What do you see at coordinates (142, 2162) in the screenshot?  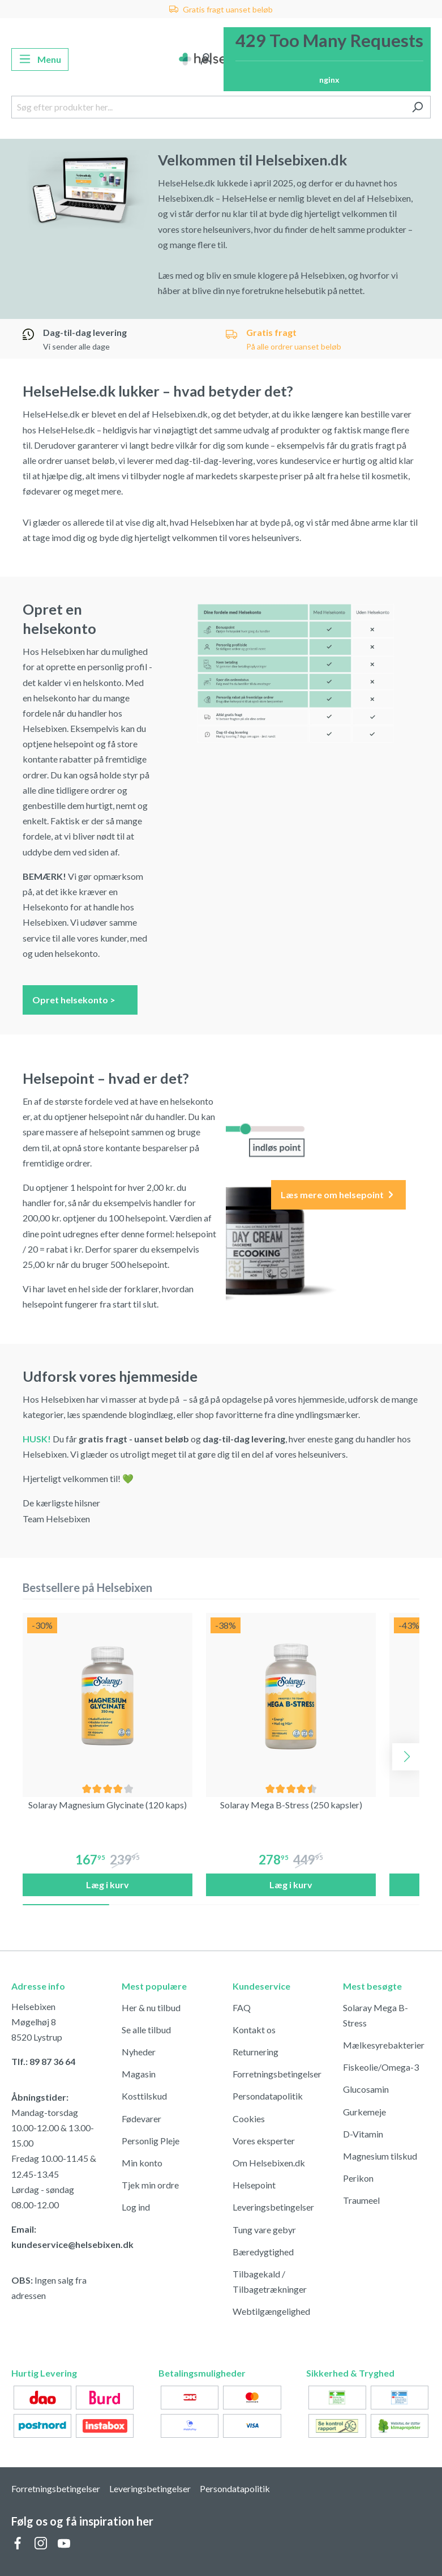 I see `Min konto` at bounding box center [142, 2162].